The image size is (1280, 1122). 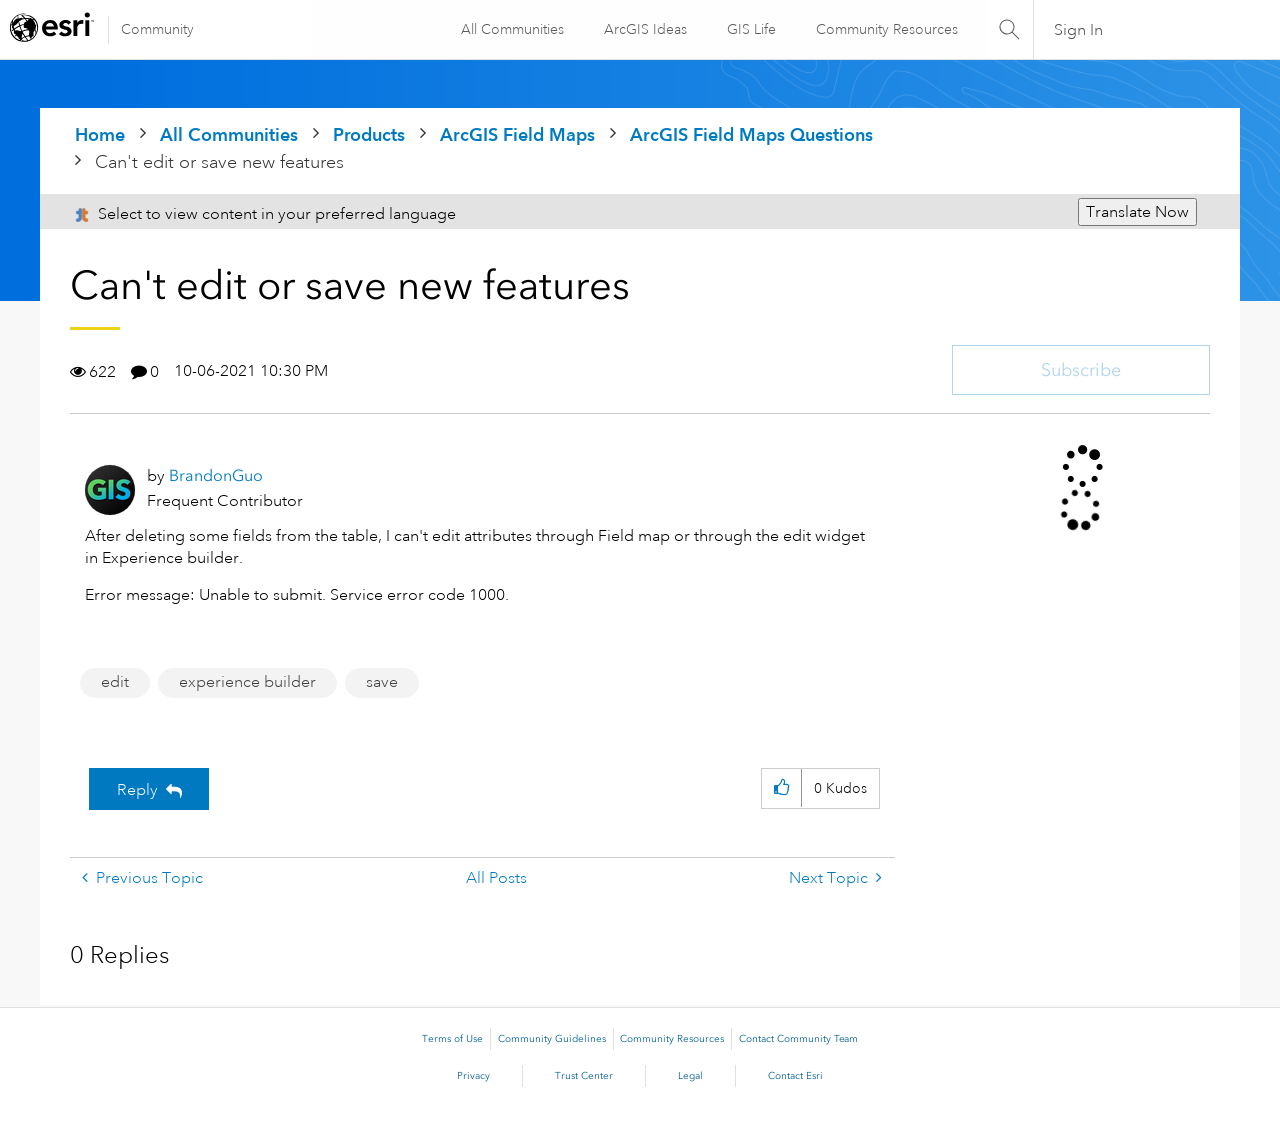 I want to click on Trust Center, so click(x=584, y=1076).